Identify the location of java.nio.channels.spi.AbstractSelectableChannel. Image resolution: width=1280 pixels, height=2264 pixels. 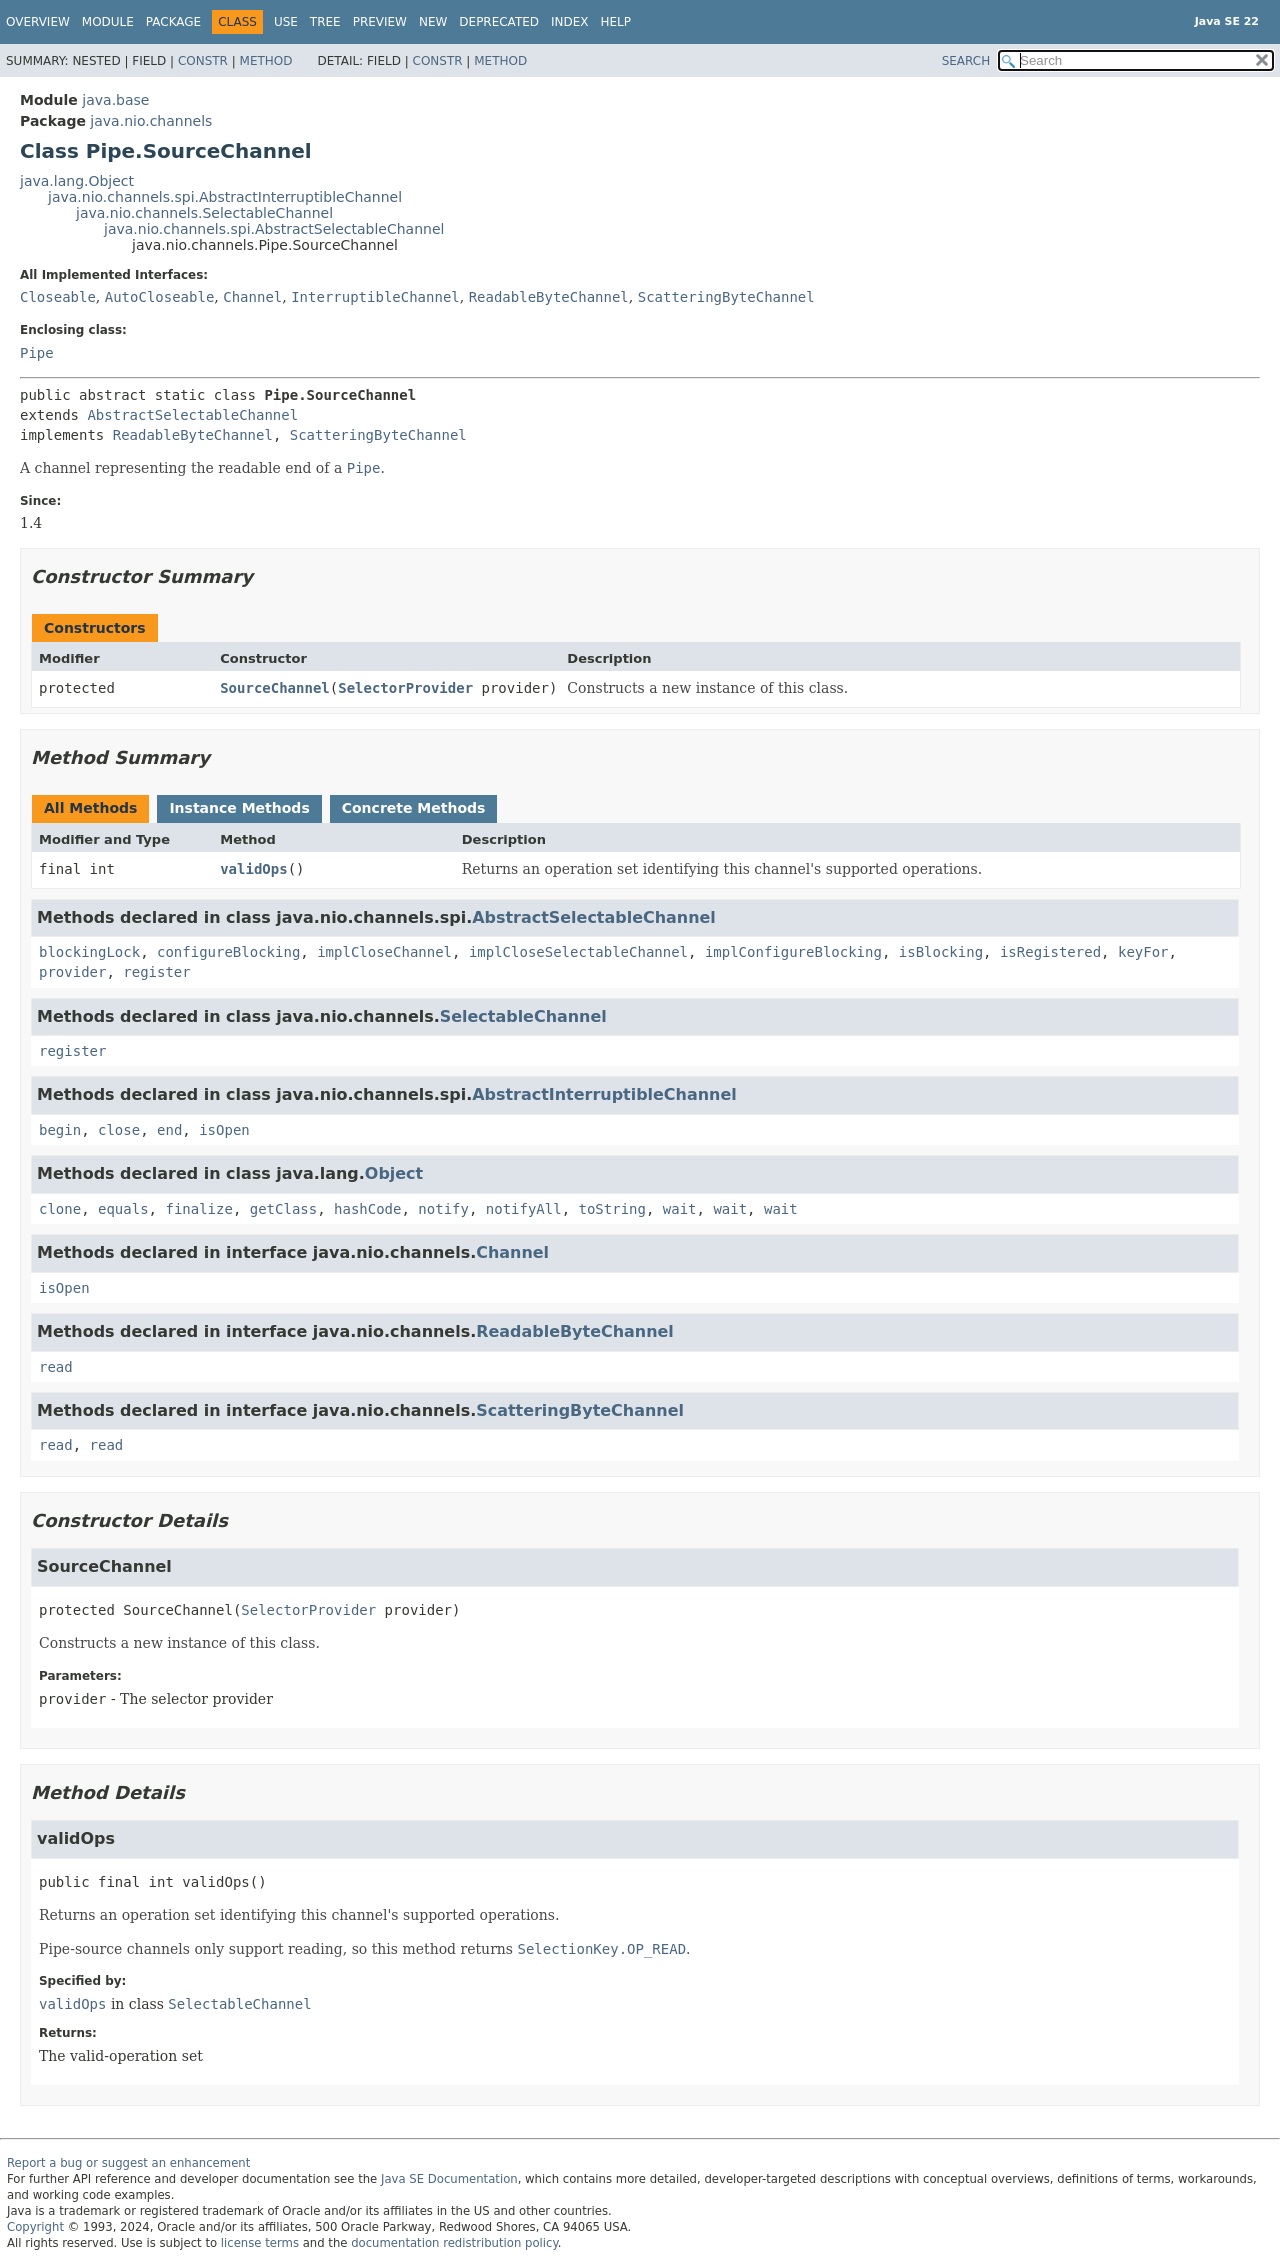
(274, 229).